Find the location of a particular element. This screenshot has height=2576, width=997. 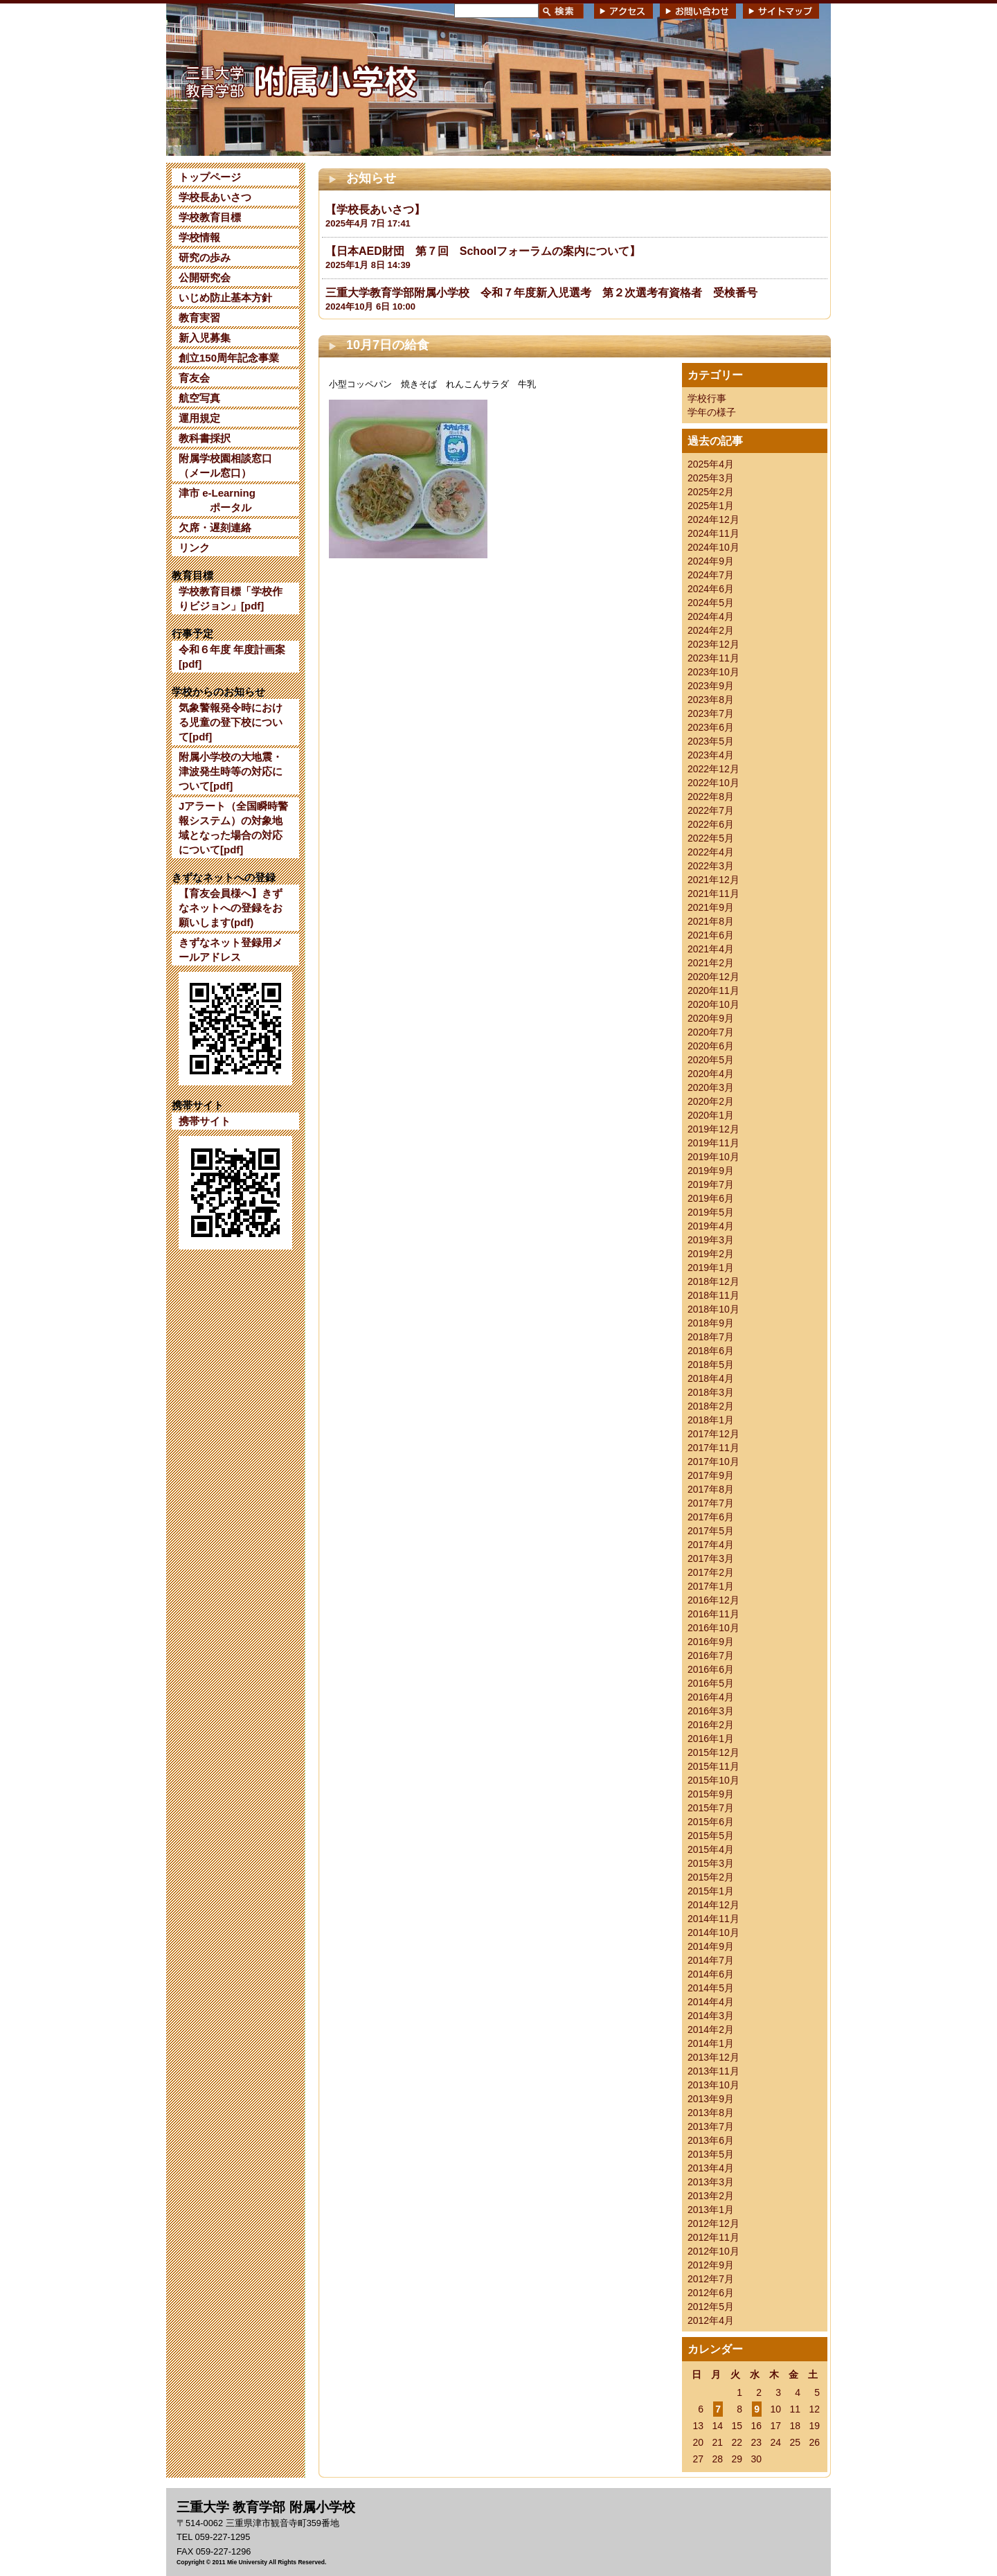

2021年9月 is located at coordinates (711, 907).